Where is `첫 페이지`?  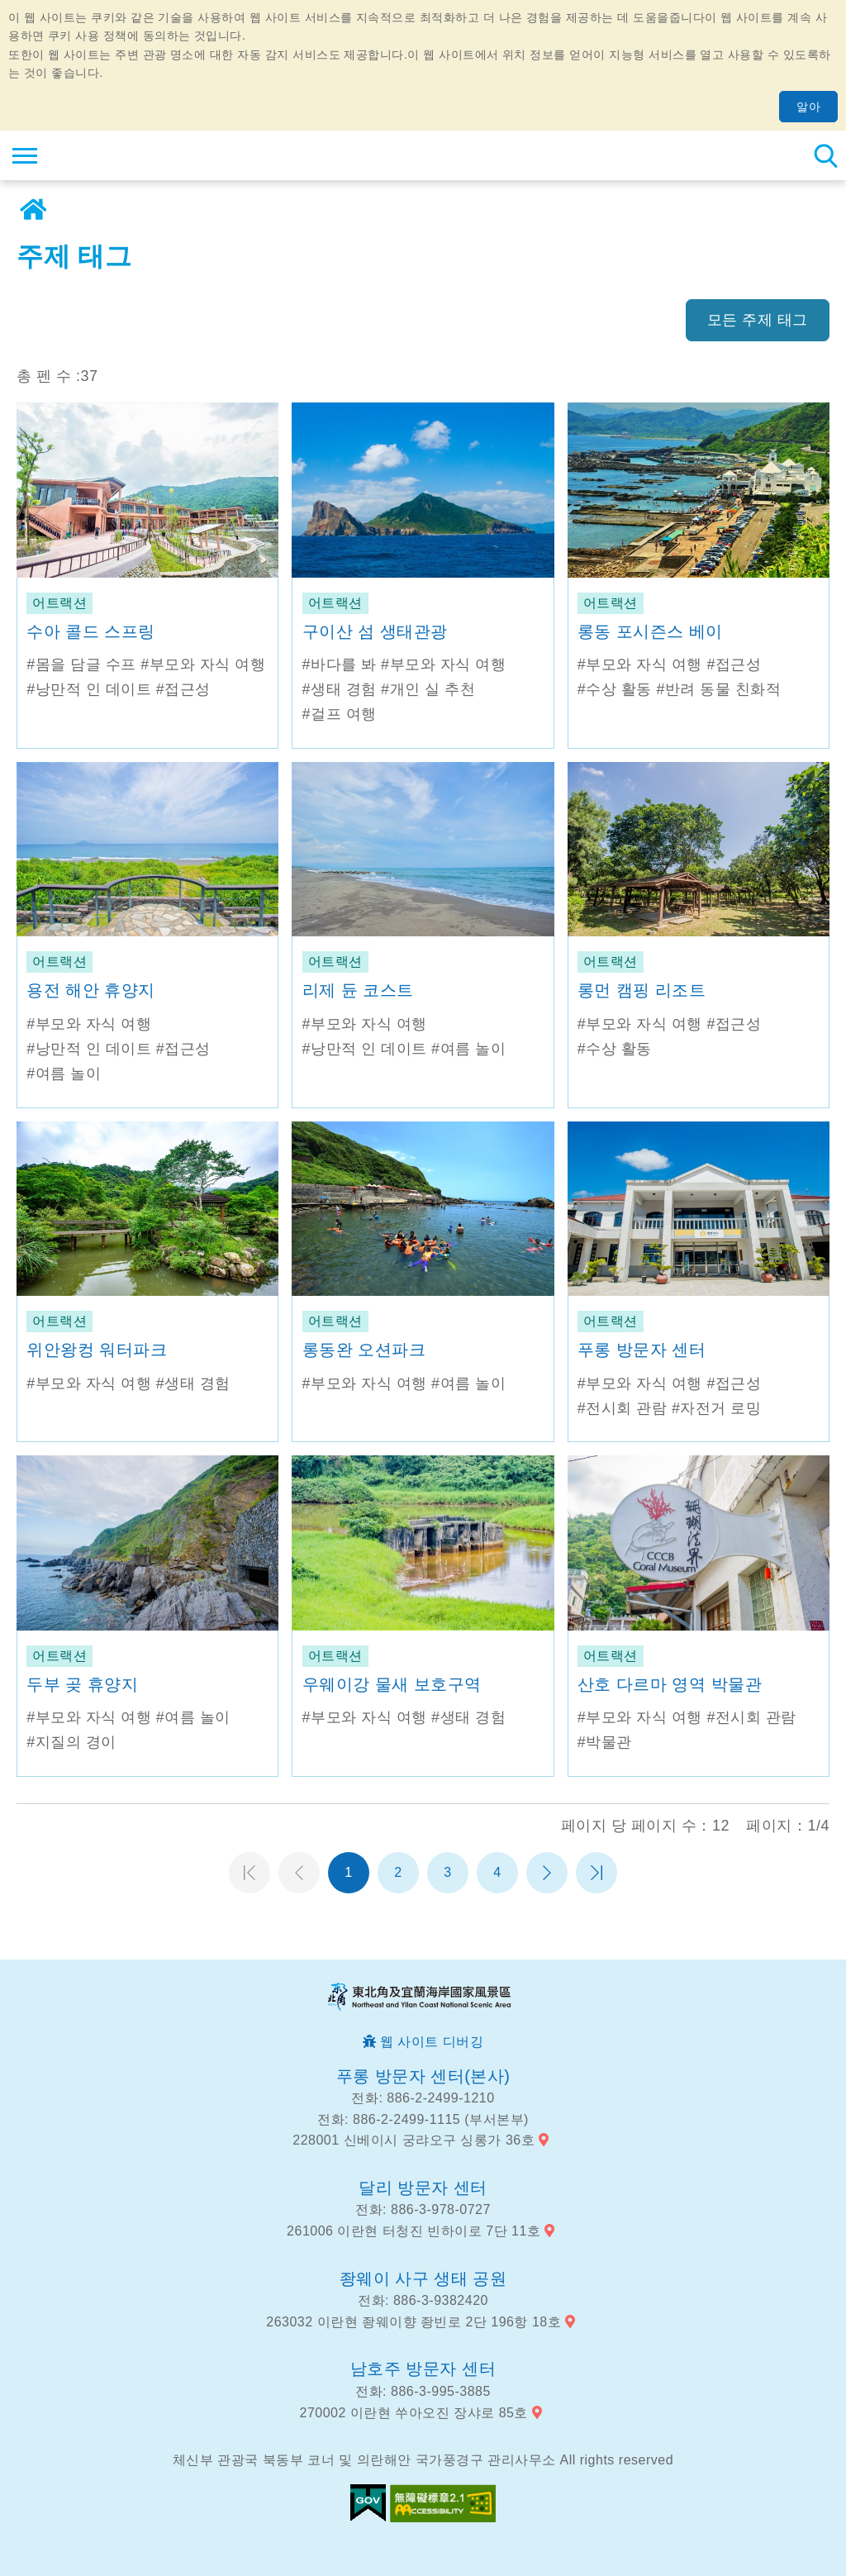
첫 페이지 is located at coordinates (249, 1872).